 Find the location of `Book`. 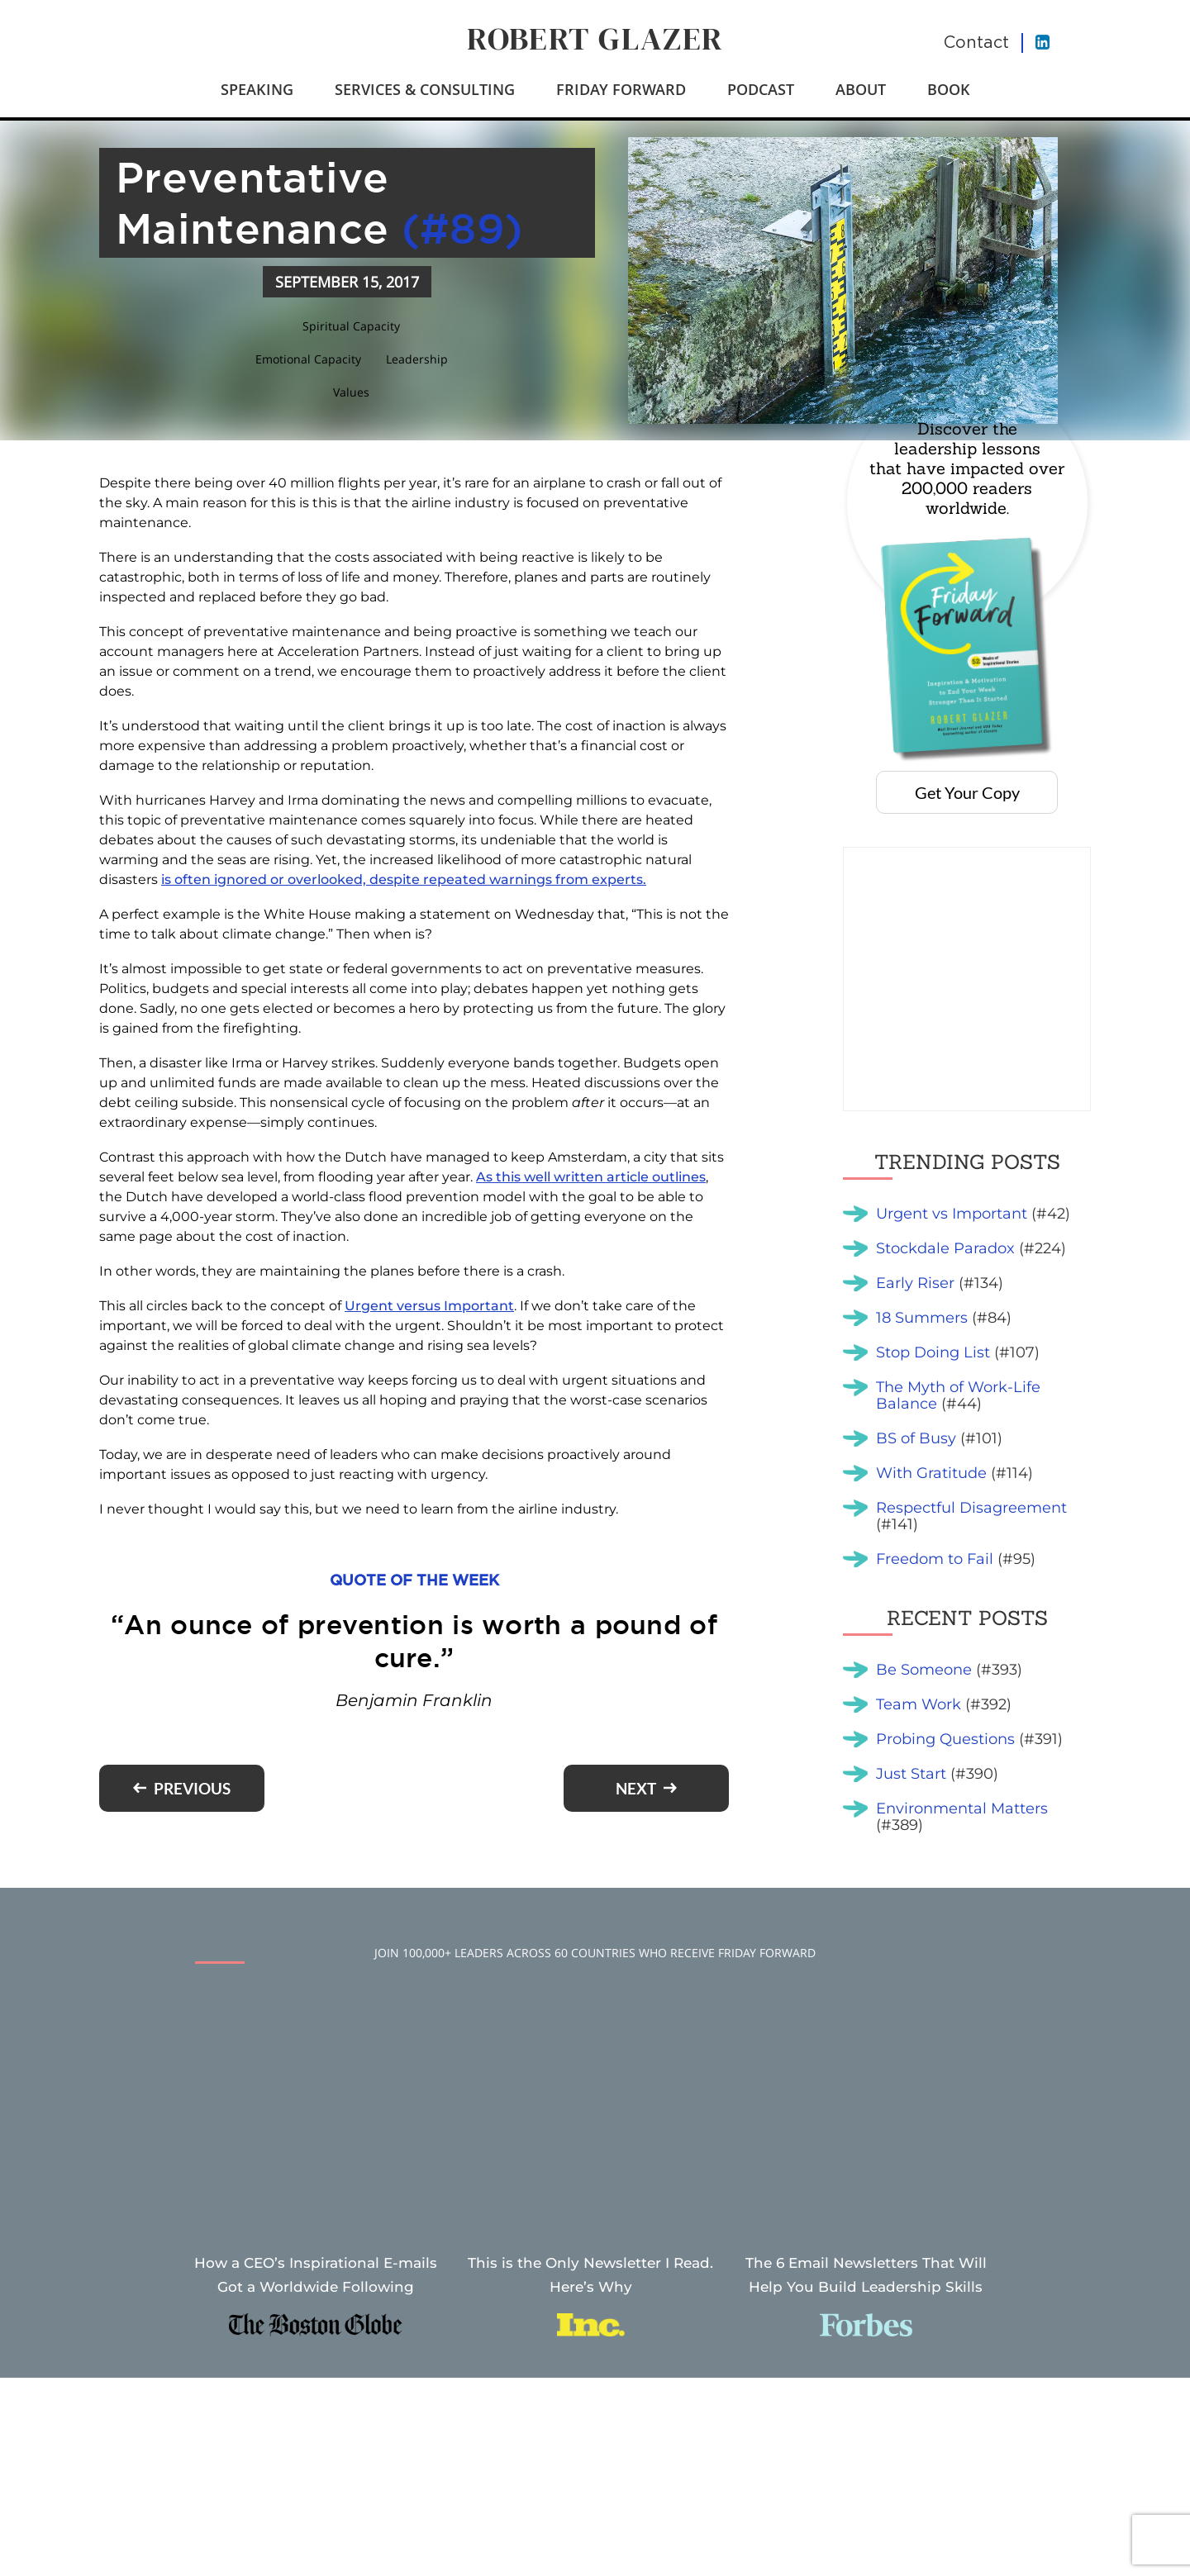

Book is located at coordinates (948, 89).